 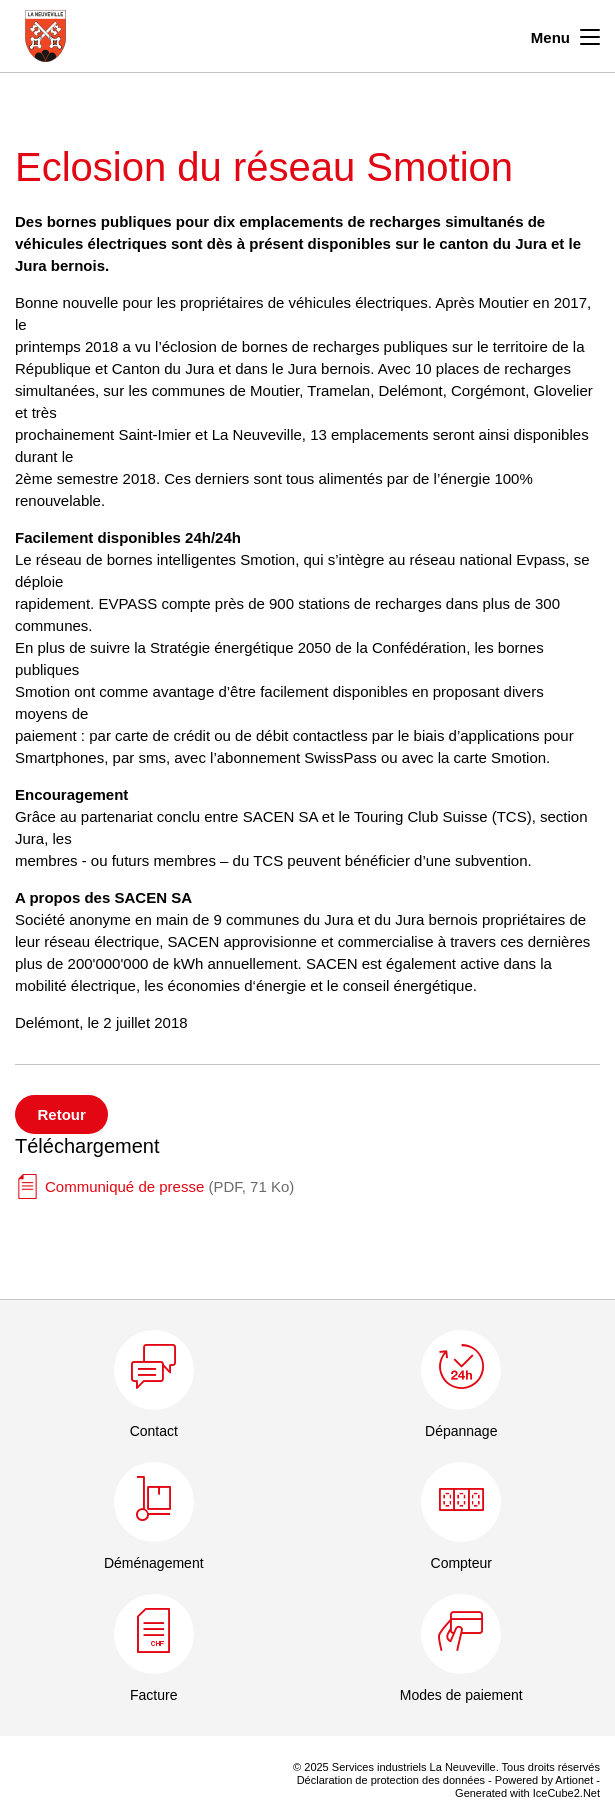 What do you see at coordinates (153, 1695) in the screenshot?
I see `Facture` at bounding box center [153, 1695].